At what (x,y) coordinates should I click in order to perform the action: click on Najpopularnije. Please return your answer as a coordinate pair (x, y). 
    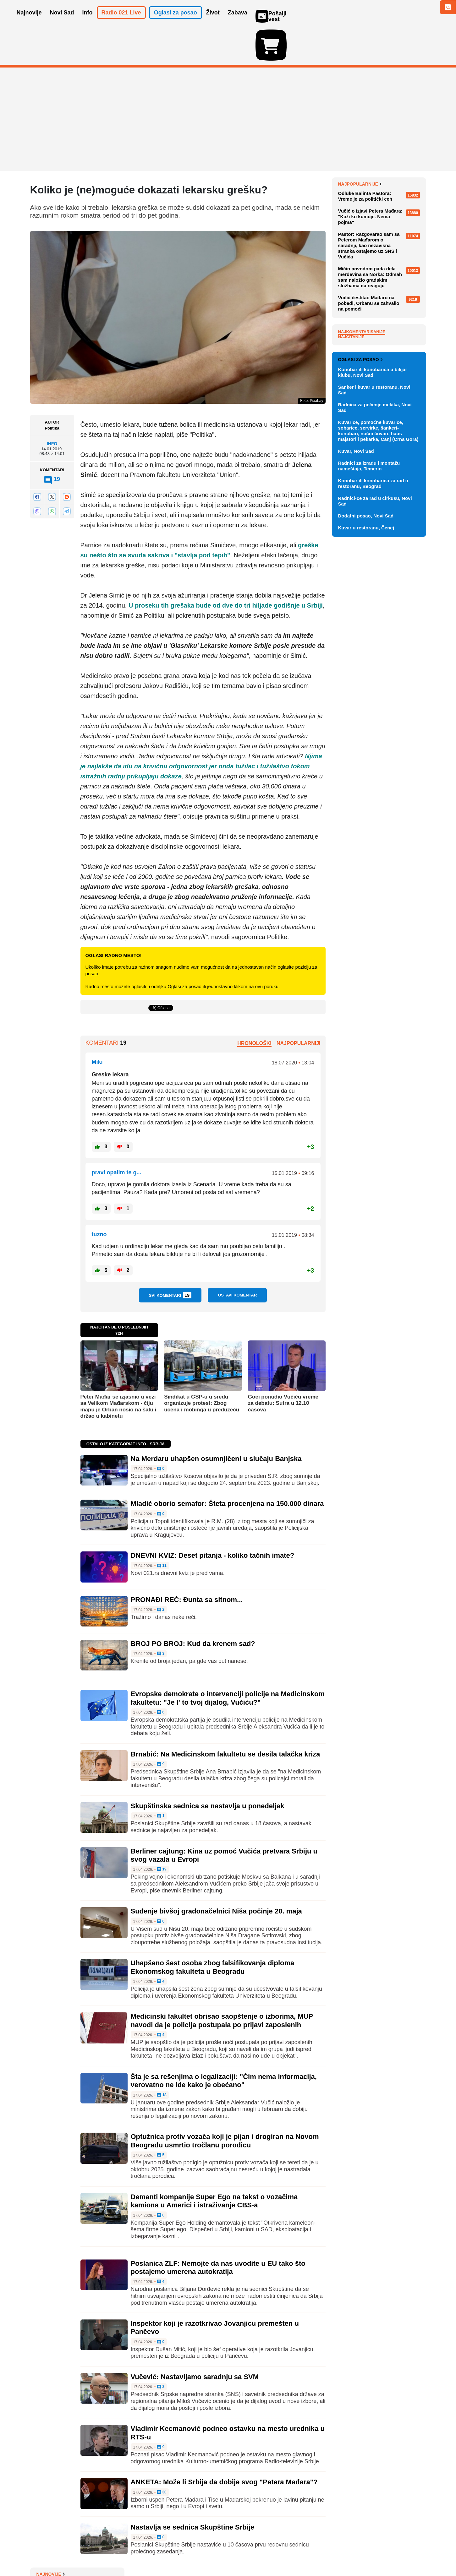
    Looking at the image, I should click on (360, 321).